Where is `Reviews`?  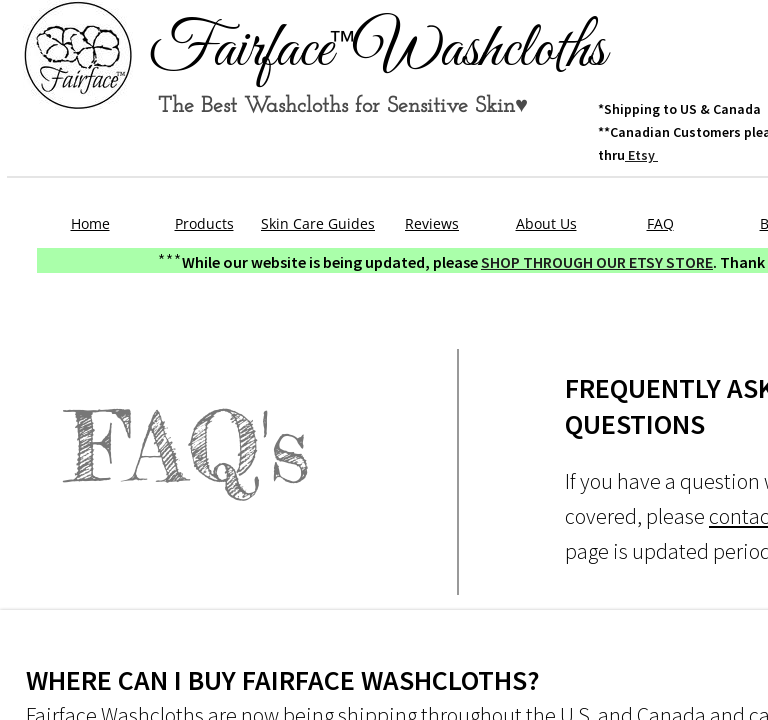 Reviews is located at coordinates (432, 223).